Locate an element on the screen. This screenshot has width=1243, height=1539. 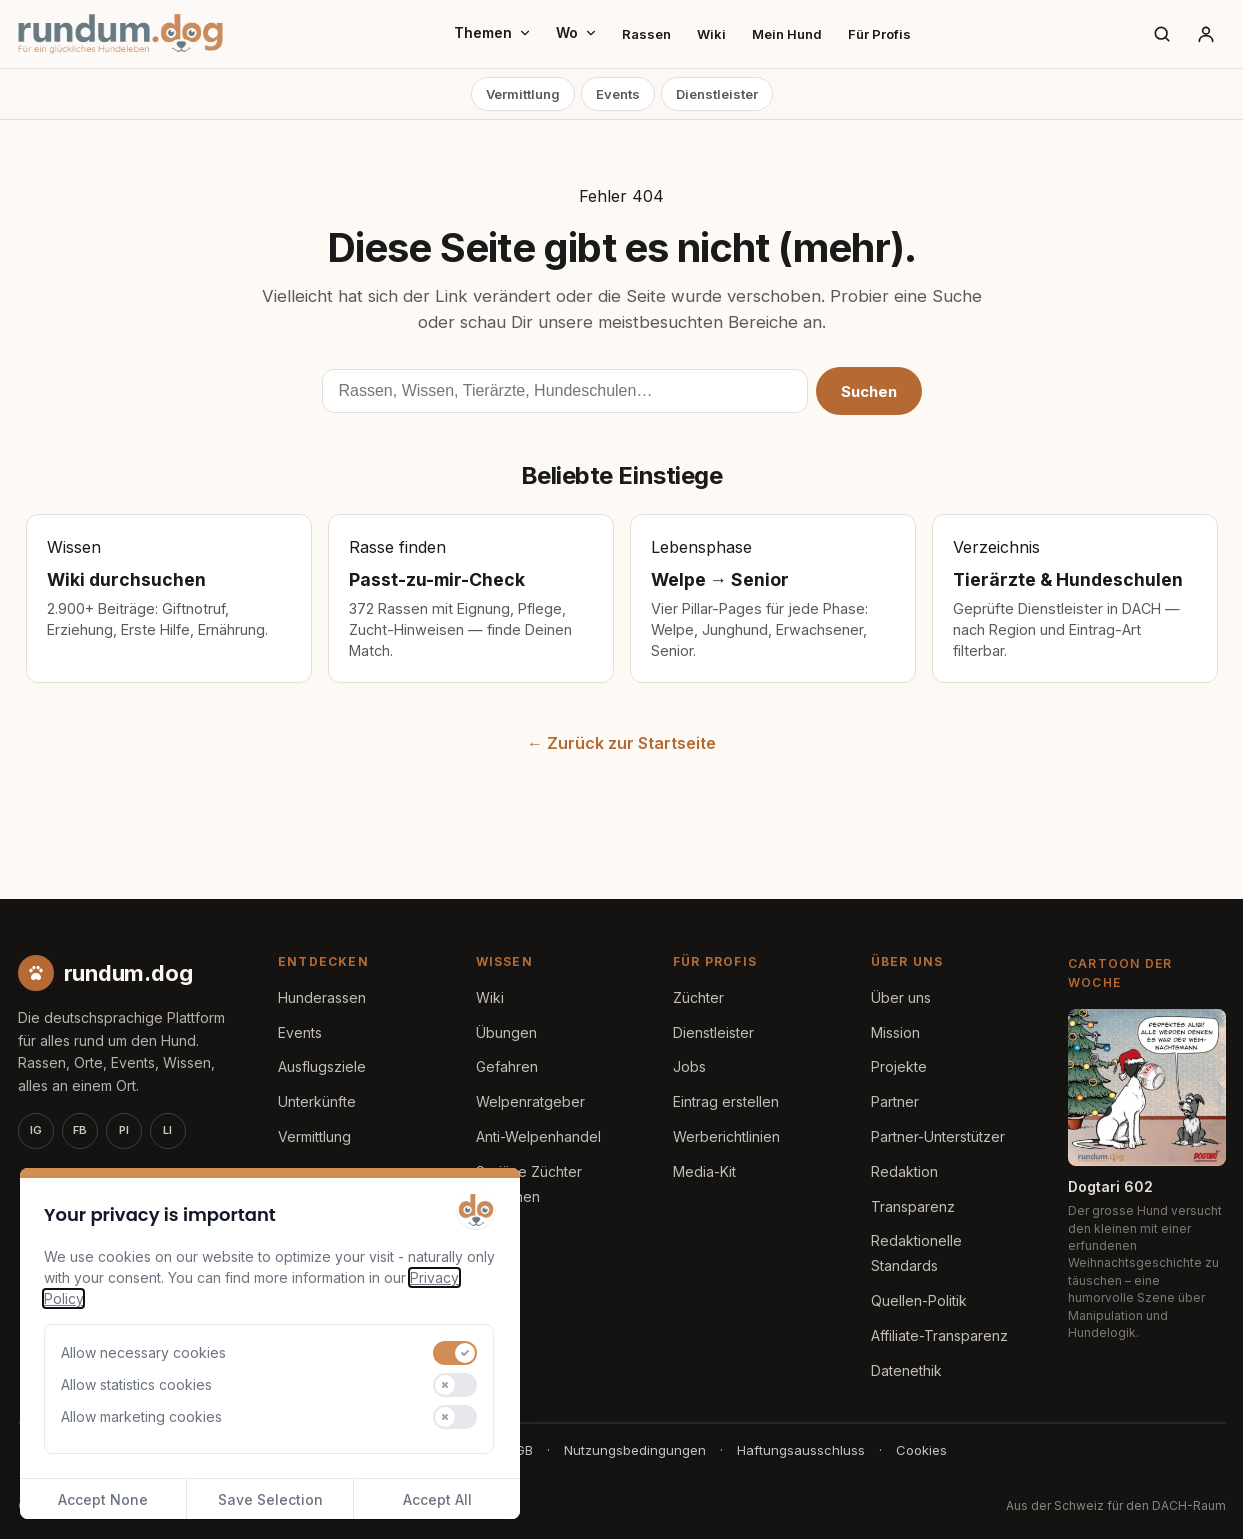
Gefahren is located at coordinates (507, 1066).